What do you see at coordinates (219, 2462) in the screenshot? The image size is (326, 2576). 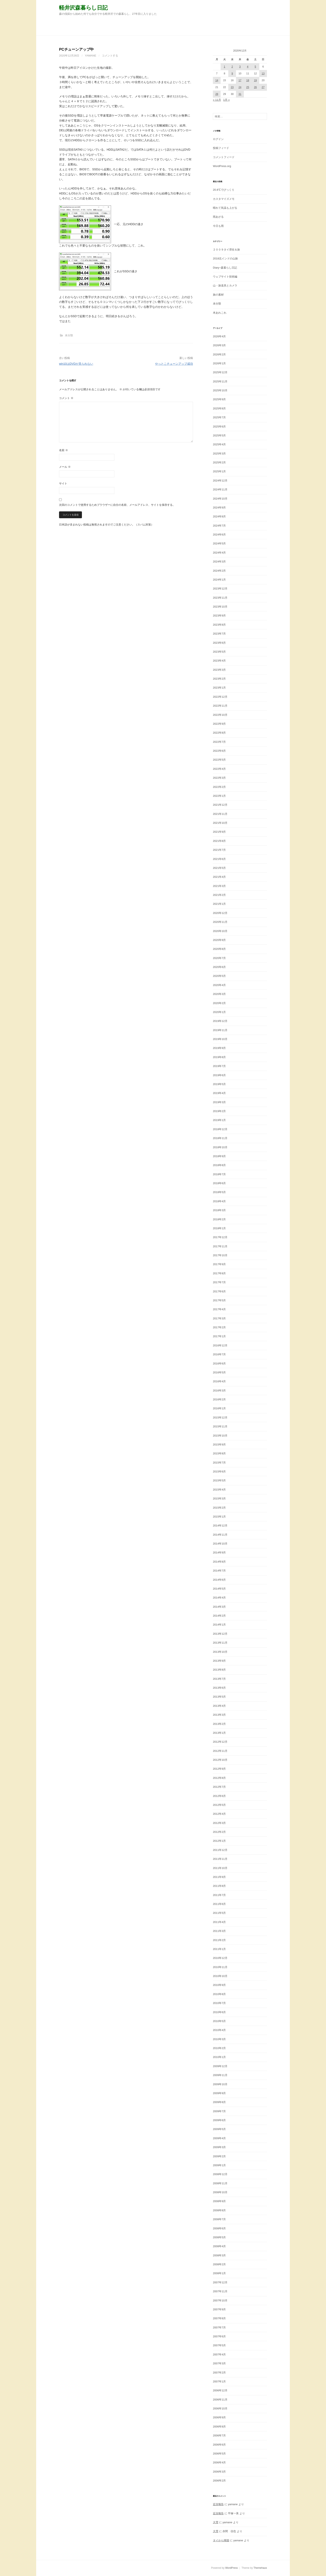 I see `2006年4月` at bounding box center [219, 2462].